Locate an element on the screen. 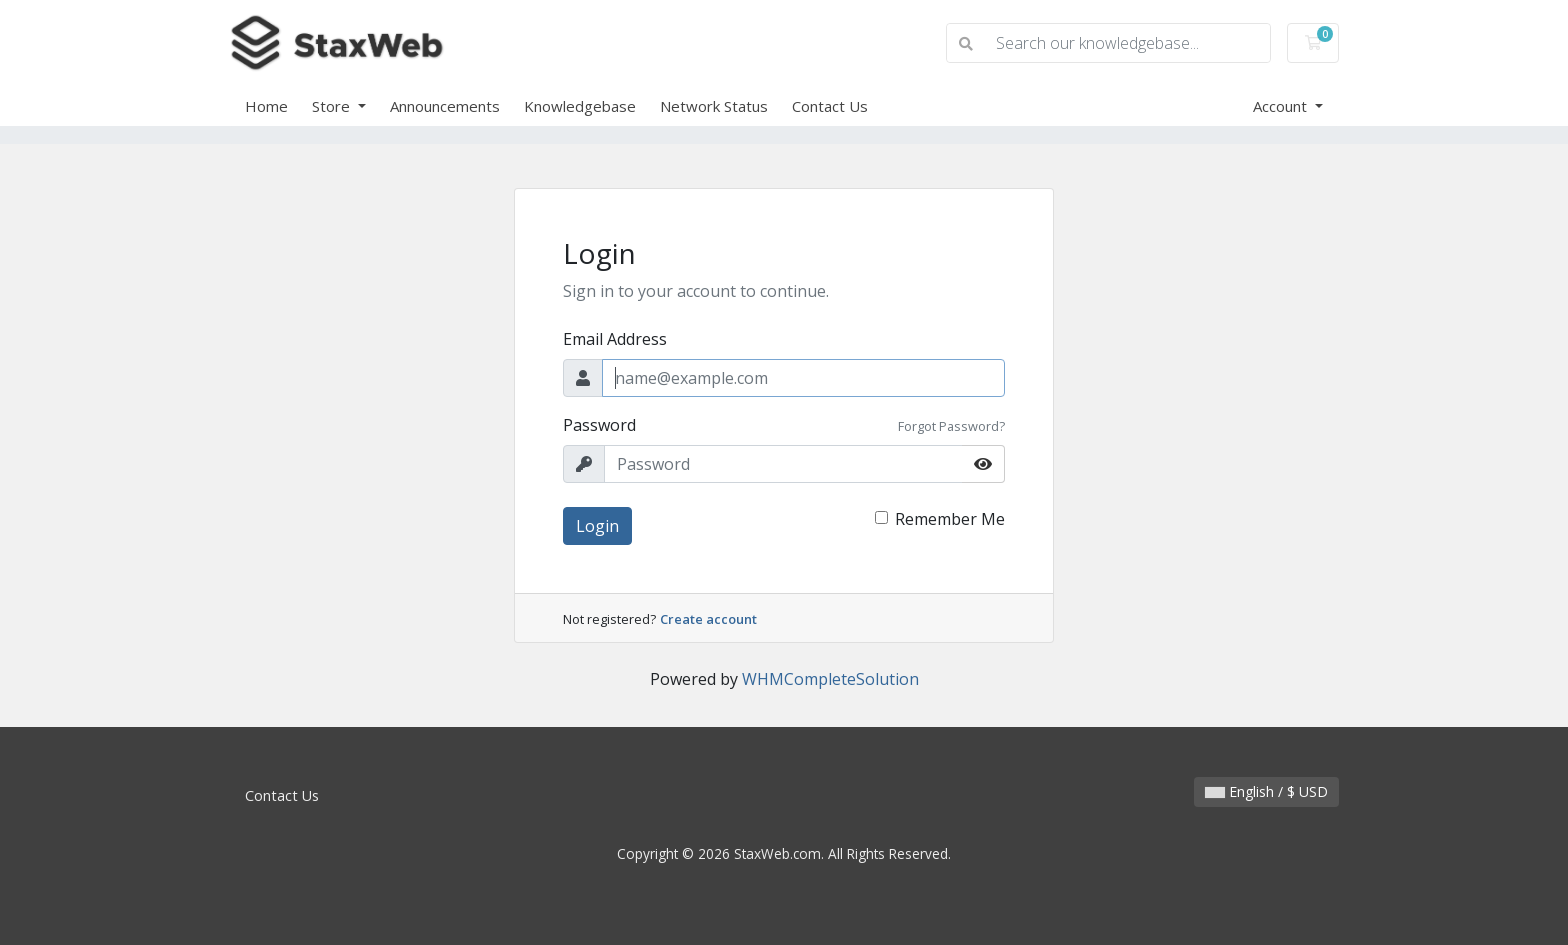 The width and height of the screenshot is (1568, 945). Account is located at coordinates (1282, 106).